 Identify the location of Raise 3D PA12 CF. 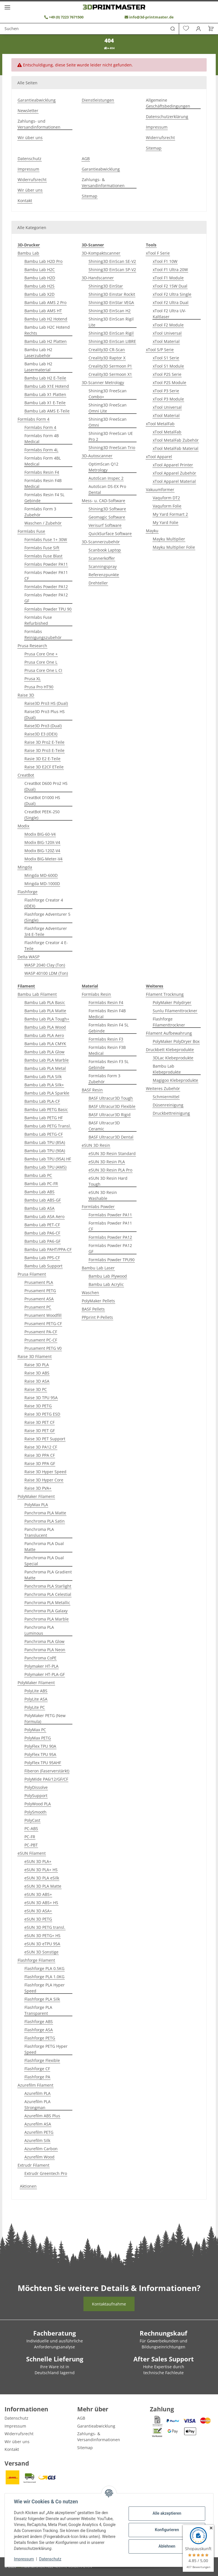
(40, 1447).